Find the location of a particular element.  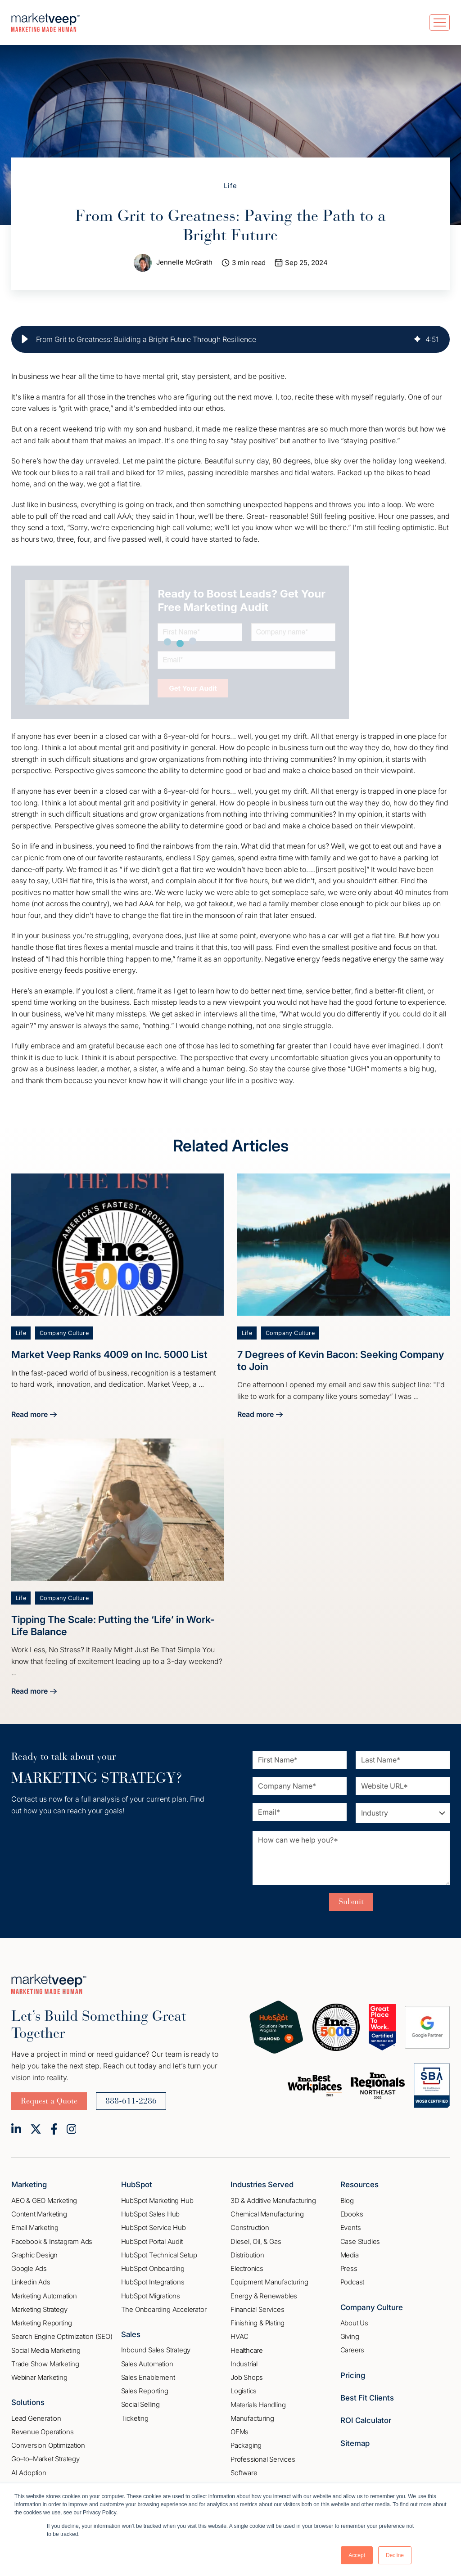

Finishing & Plating [menuitem] is located at coordinates (257, 2323).